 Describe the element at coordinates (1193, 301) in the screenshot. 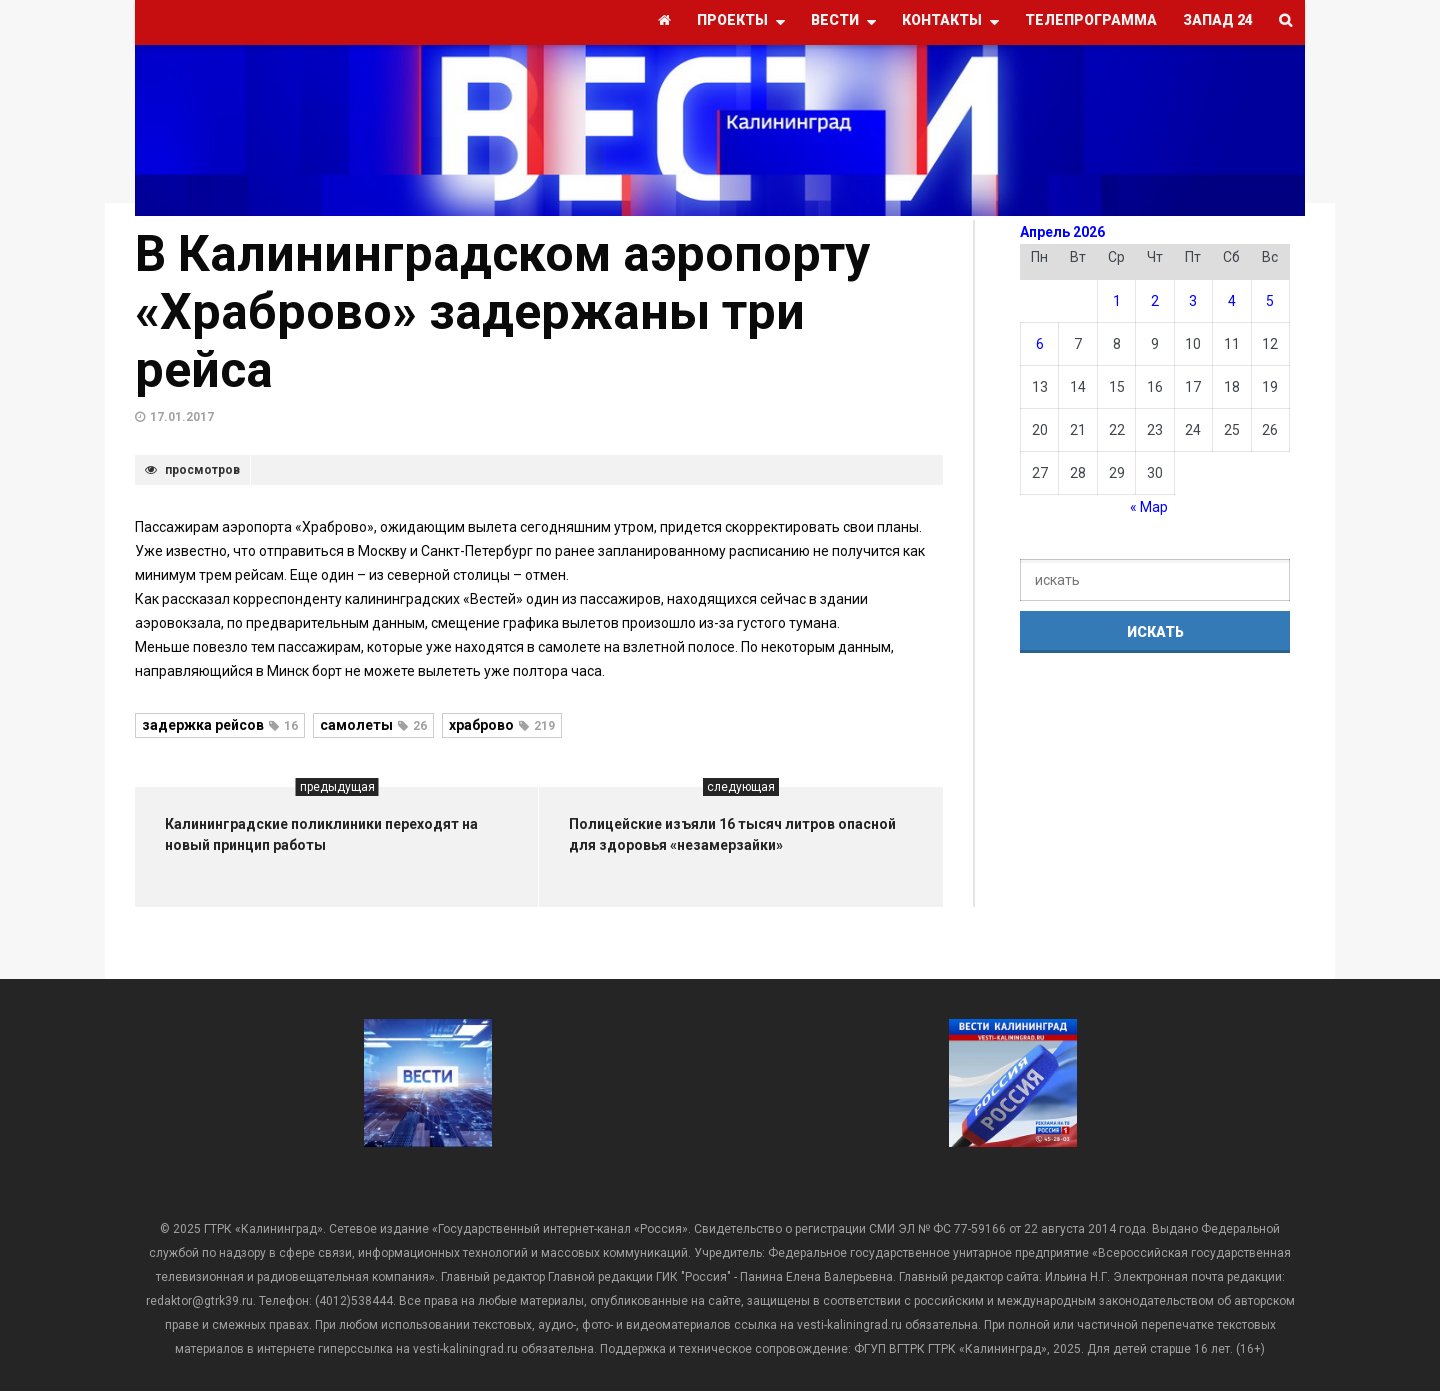

I see `3 [Записи, опубликованные 03.04.2026]` at that location.